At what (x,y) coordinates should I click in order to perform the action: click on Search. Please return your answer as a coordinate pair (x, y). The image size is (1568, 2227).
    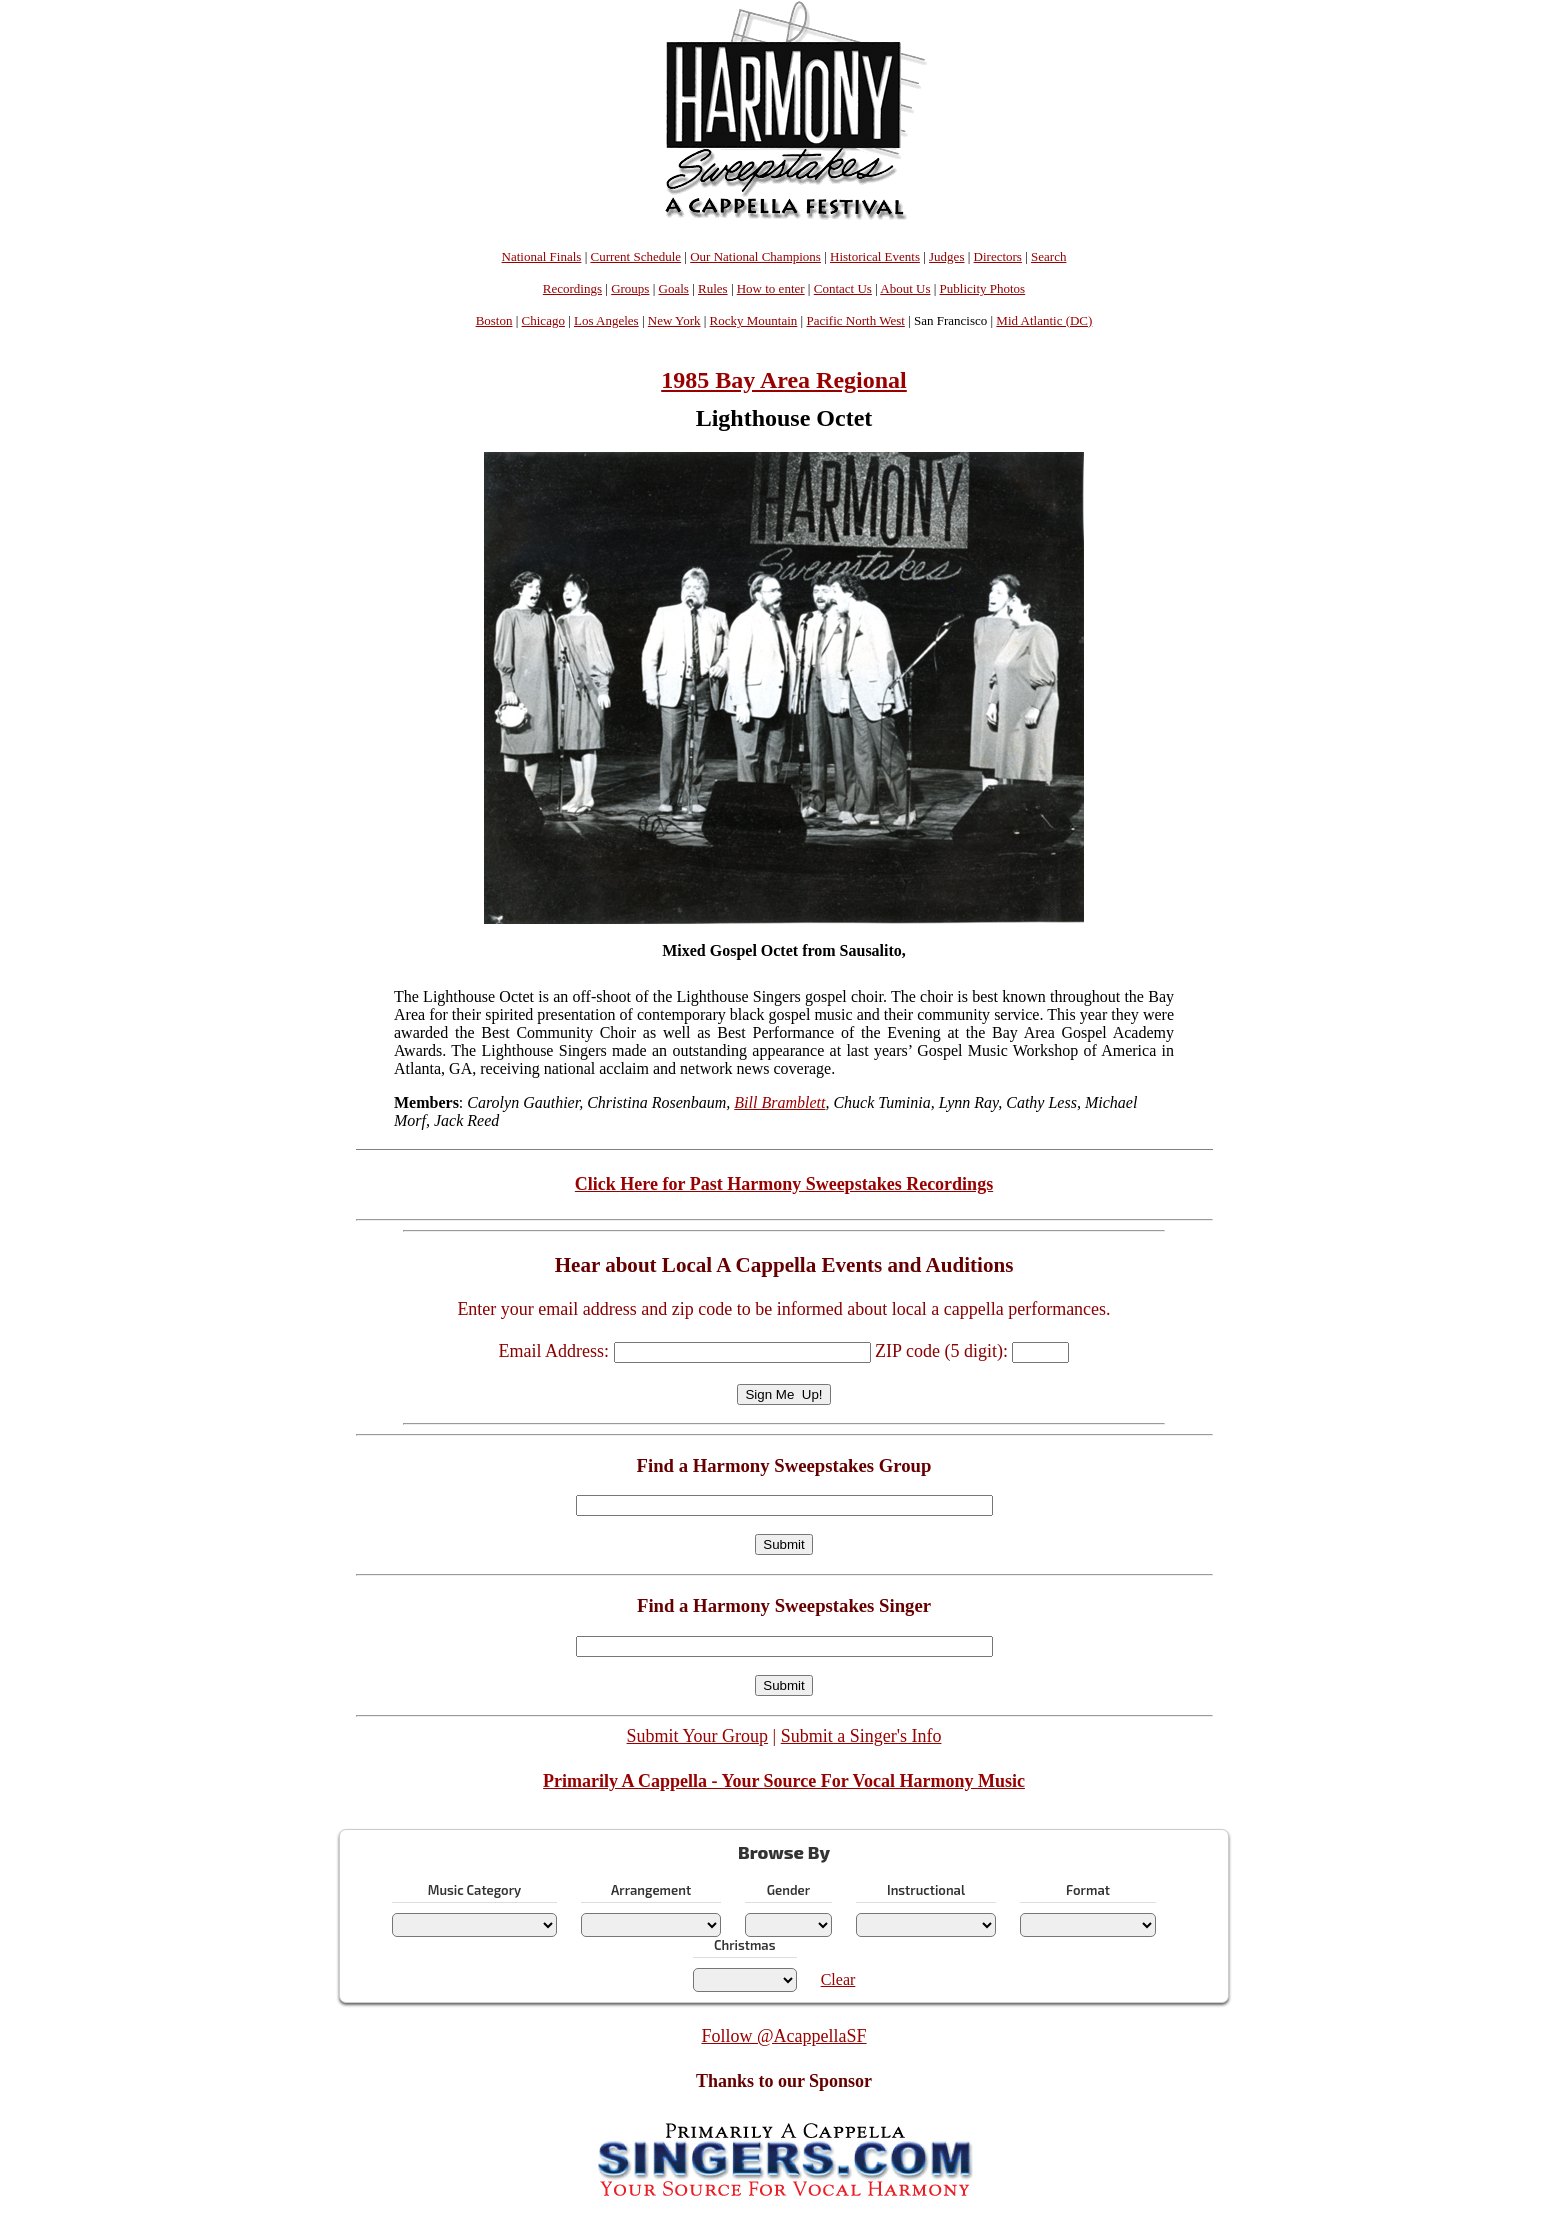
    Looking at the image, I should click on (1048, 256).